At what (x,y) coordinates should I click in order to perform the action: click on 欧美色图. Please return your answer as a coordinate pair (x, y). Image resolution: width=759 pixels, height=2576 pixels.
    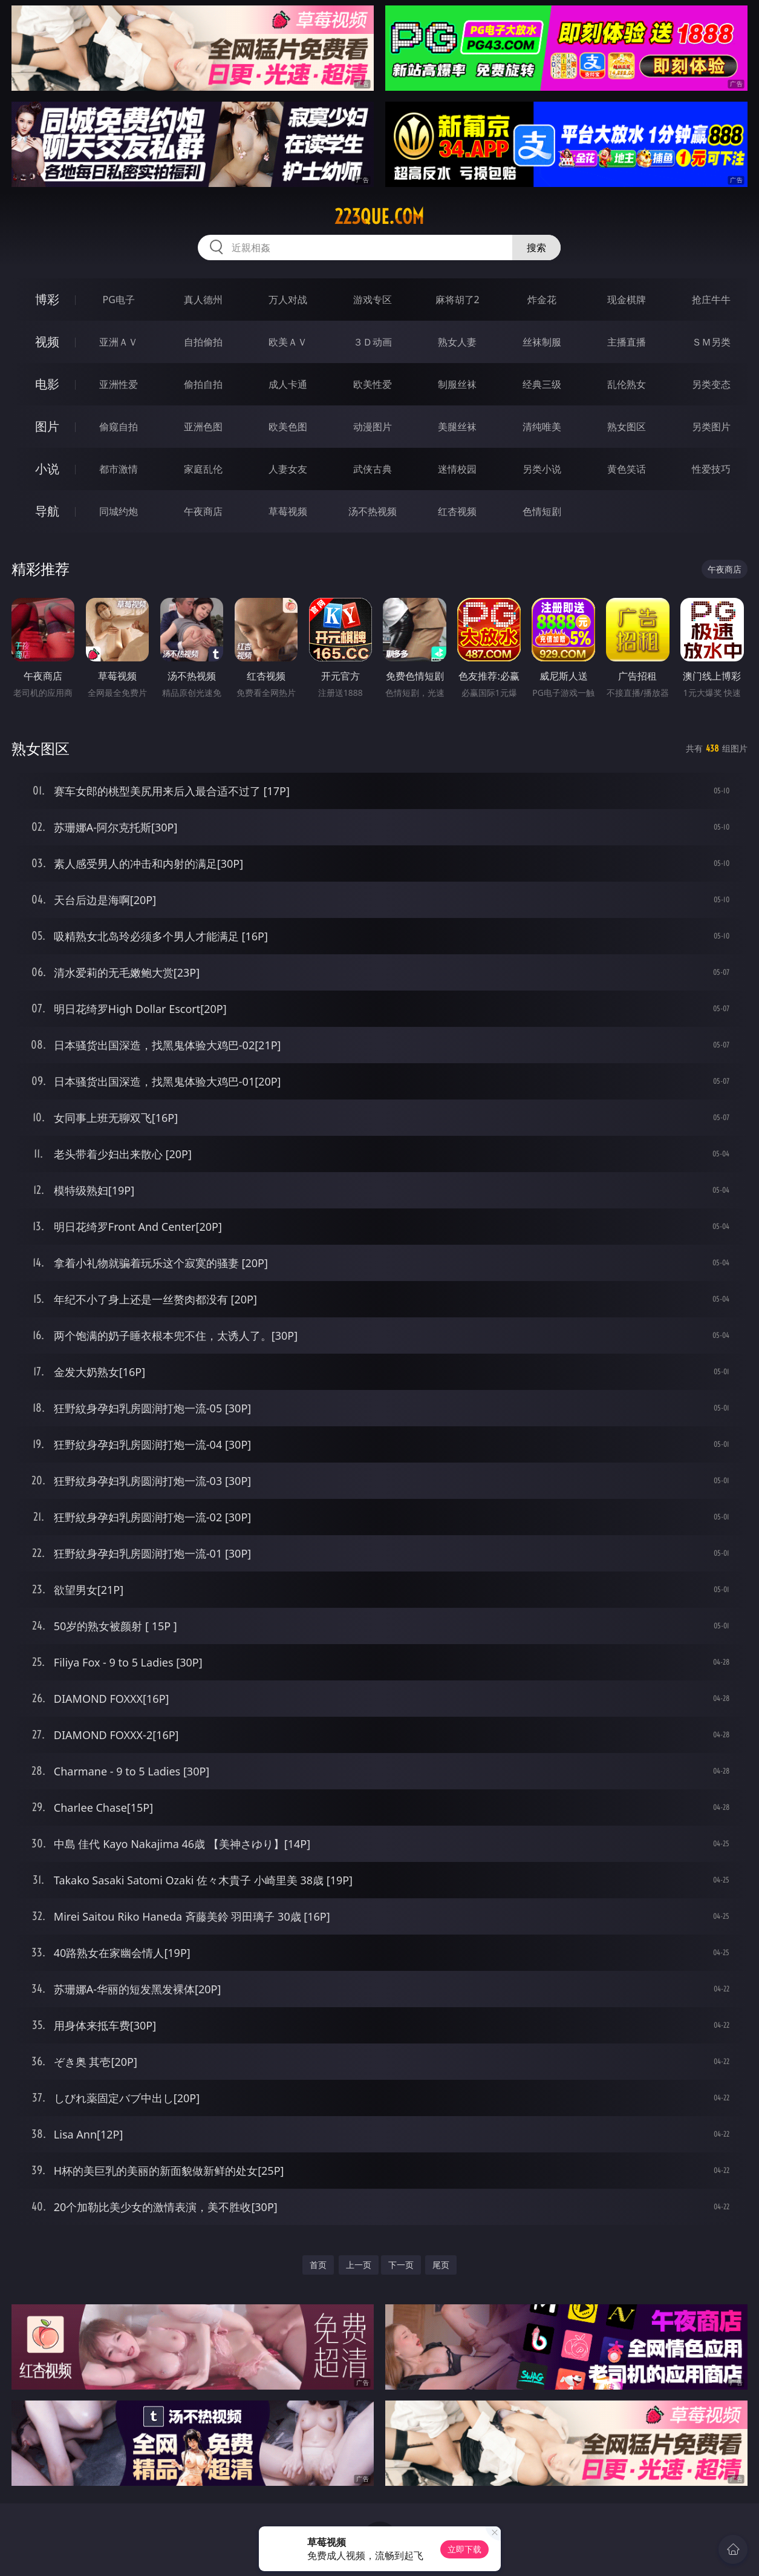
    Looking at the image, I should click on (288, 426).